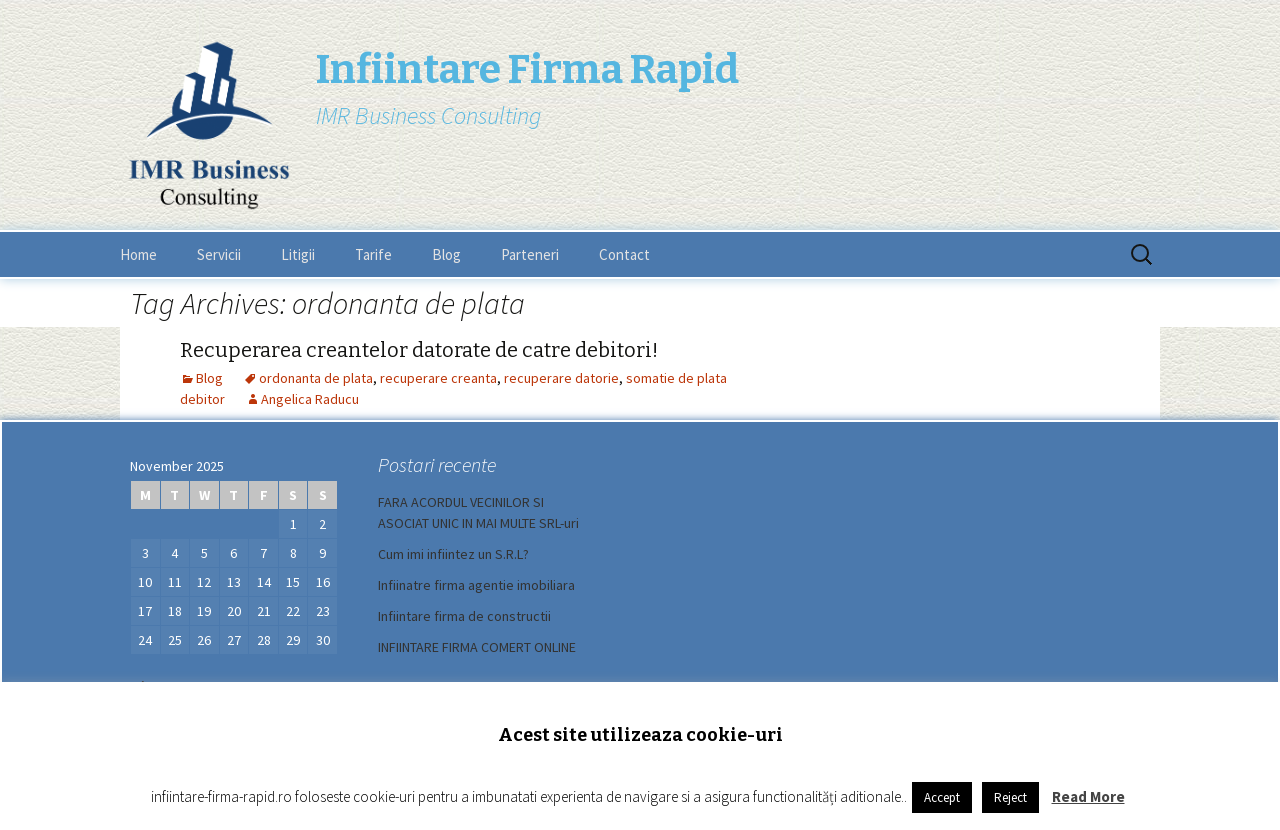  I want to click on Litigii, so click(298, 254).